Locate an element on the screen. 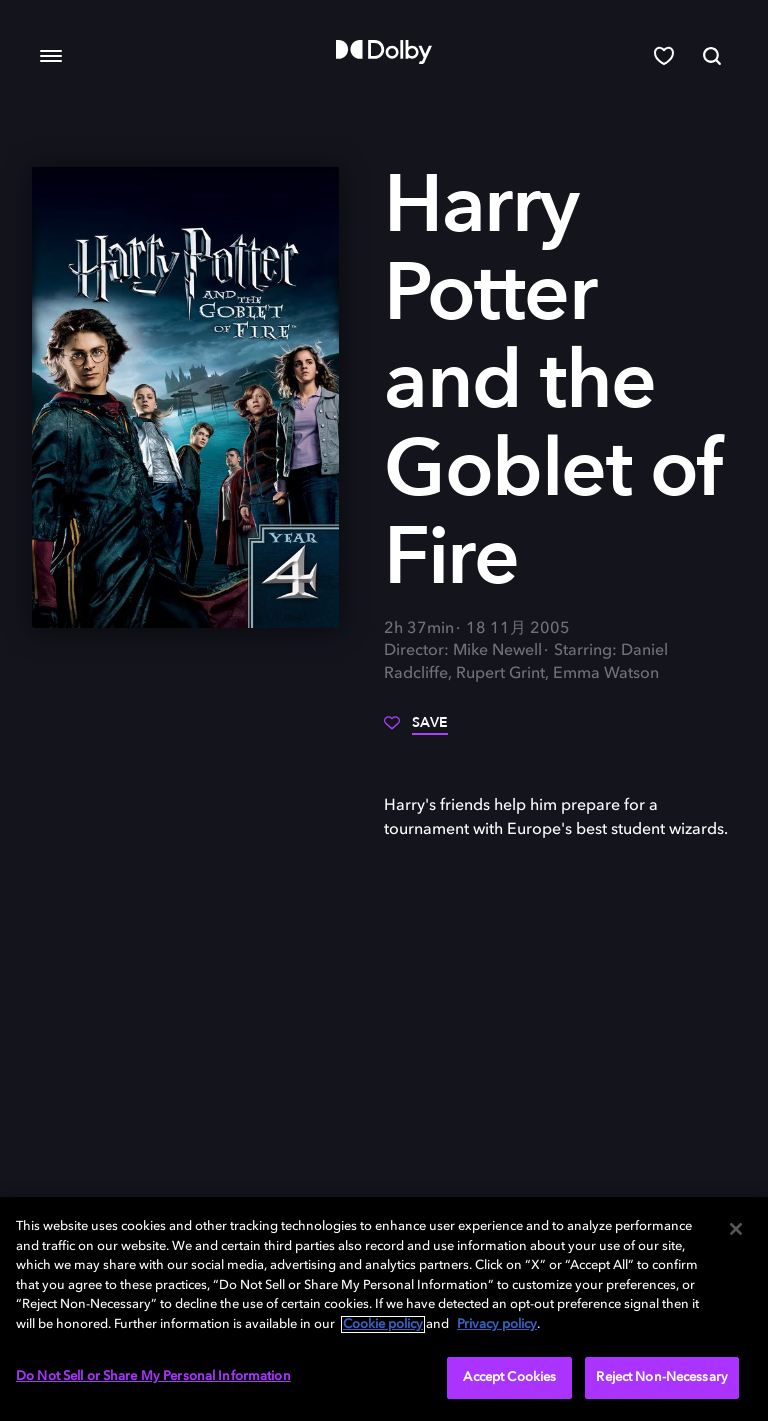 The height and width of the screenshot is (1421, 768). [Close] is located at coordinates (736, 1229).